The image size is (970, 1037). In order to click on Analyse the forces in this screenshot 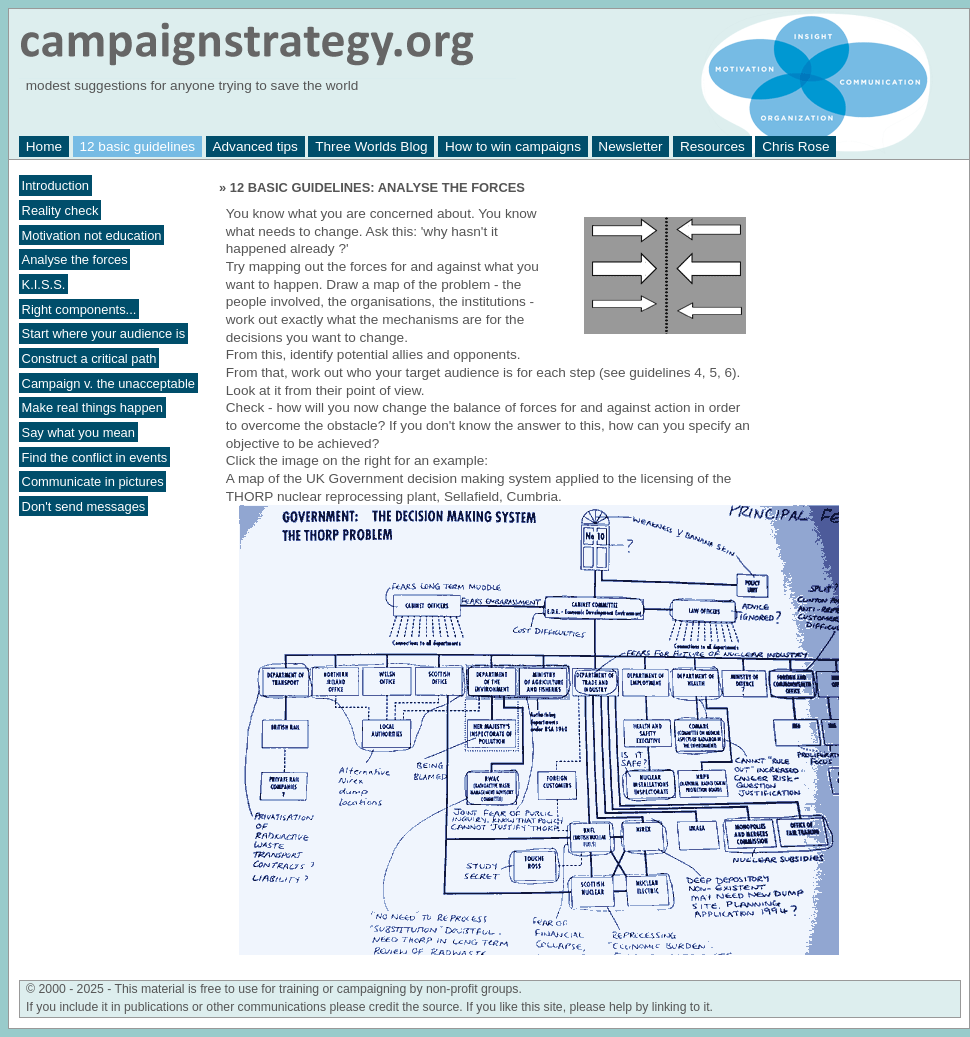, I will do `click(75, 259)`.